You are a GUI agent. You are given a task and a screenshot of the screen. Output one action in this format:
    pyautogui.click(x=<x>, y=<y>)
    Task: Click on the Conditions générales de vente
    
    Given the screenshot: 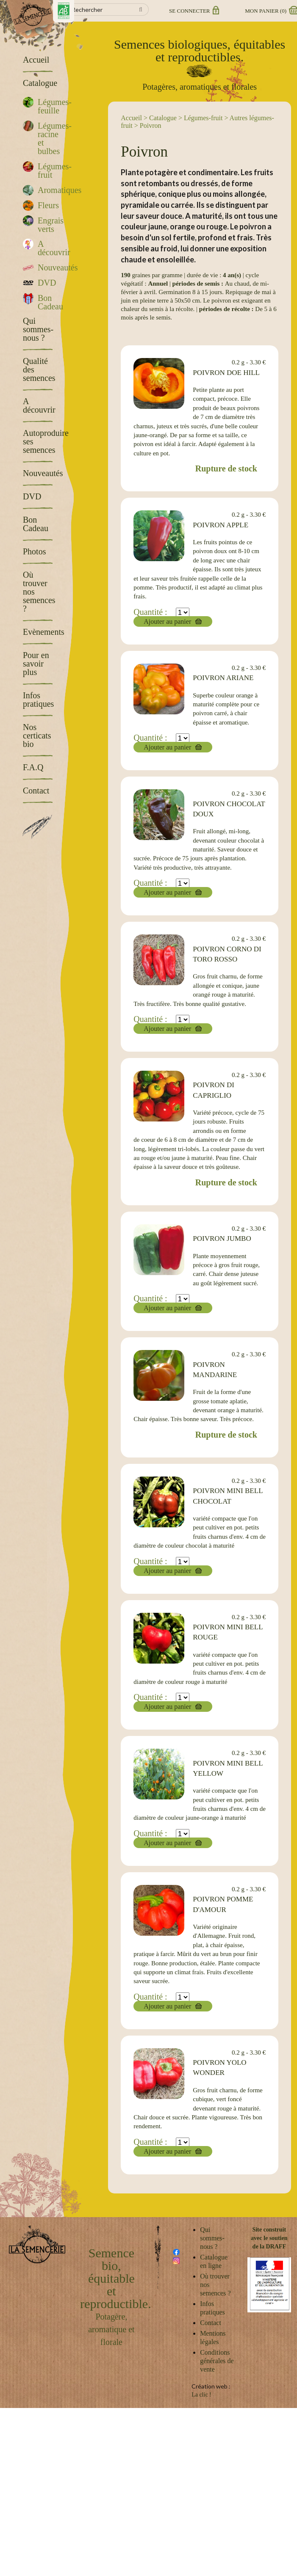 What is the action you would take?
    pyautogui.click(x=217, y=2361)
    